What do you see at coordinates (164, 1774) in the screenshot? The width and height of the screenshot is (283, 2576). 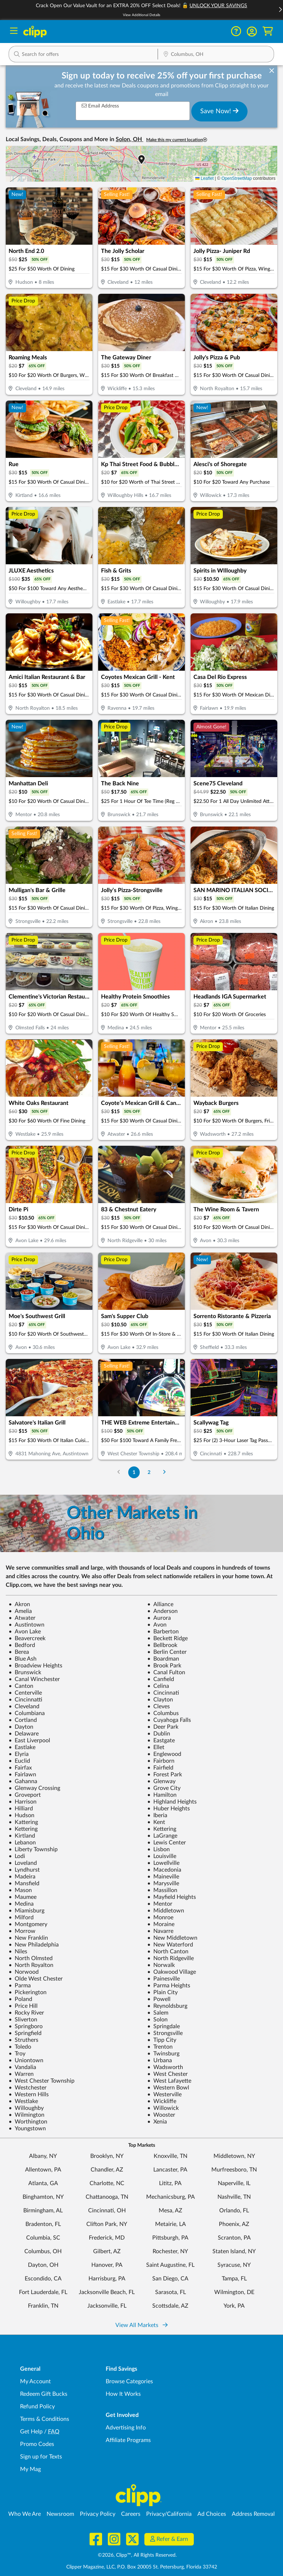 I see `Forest Park` at bounding box center [164, 1774].